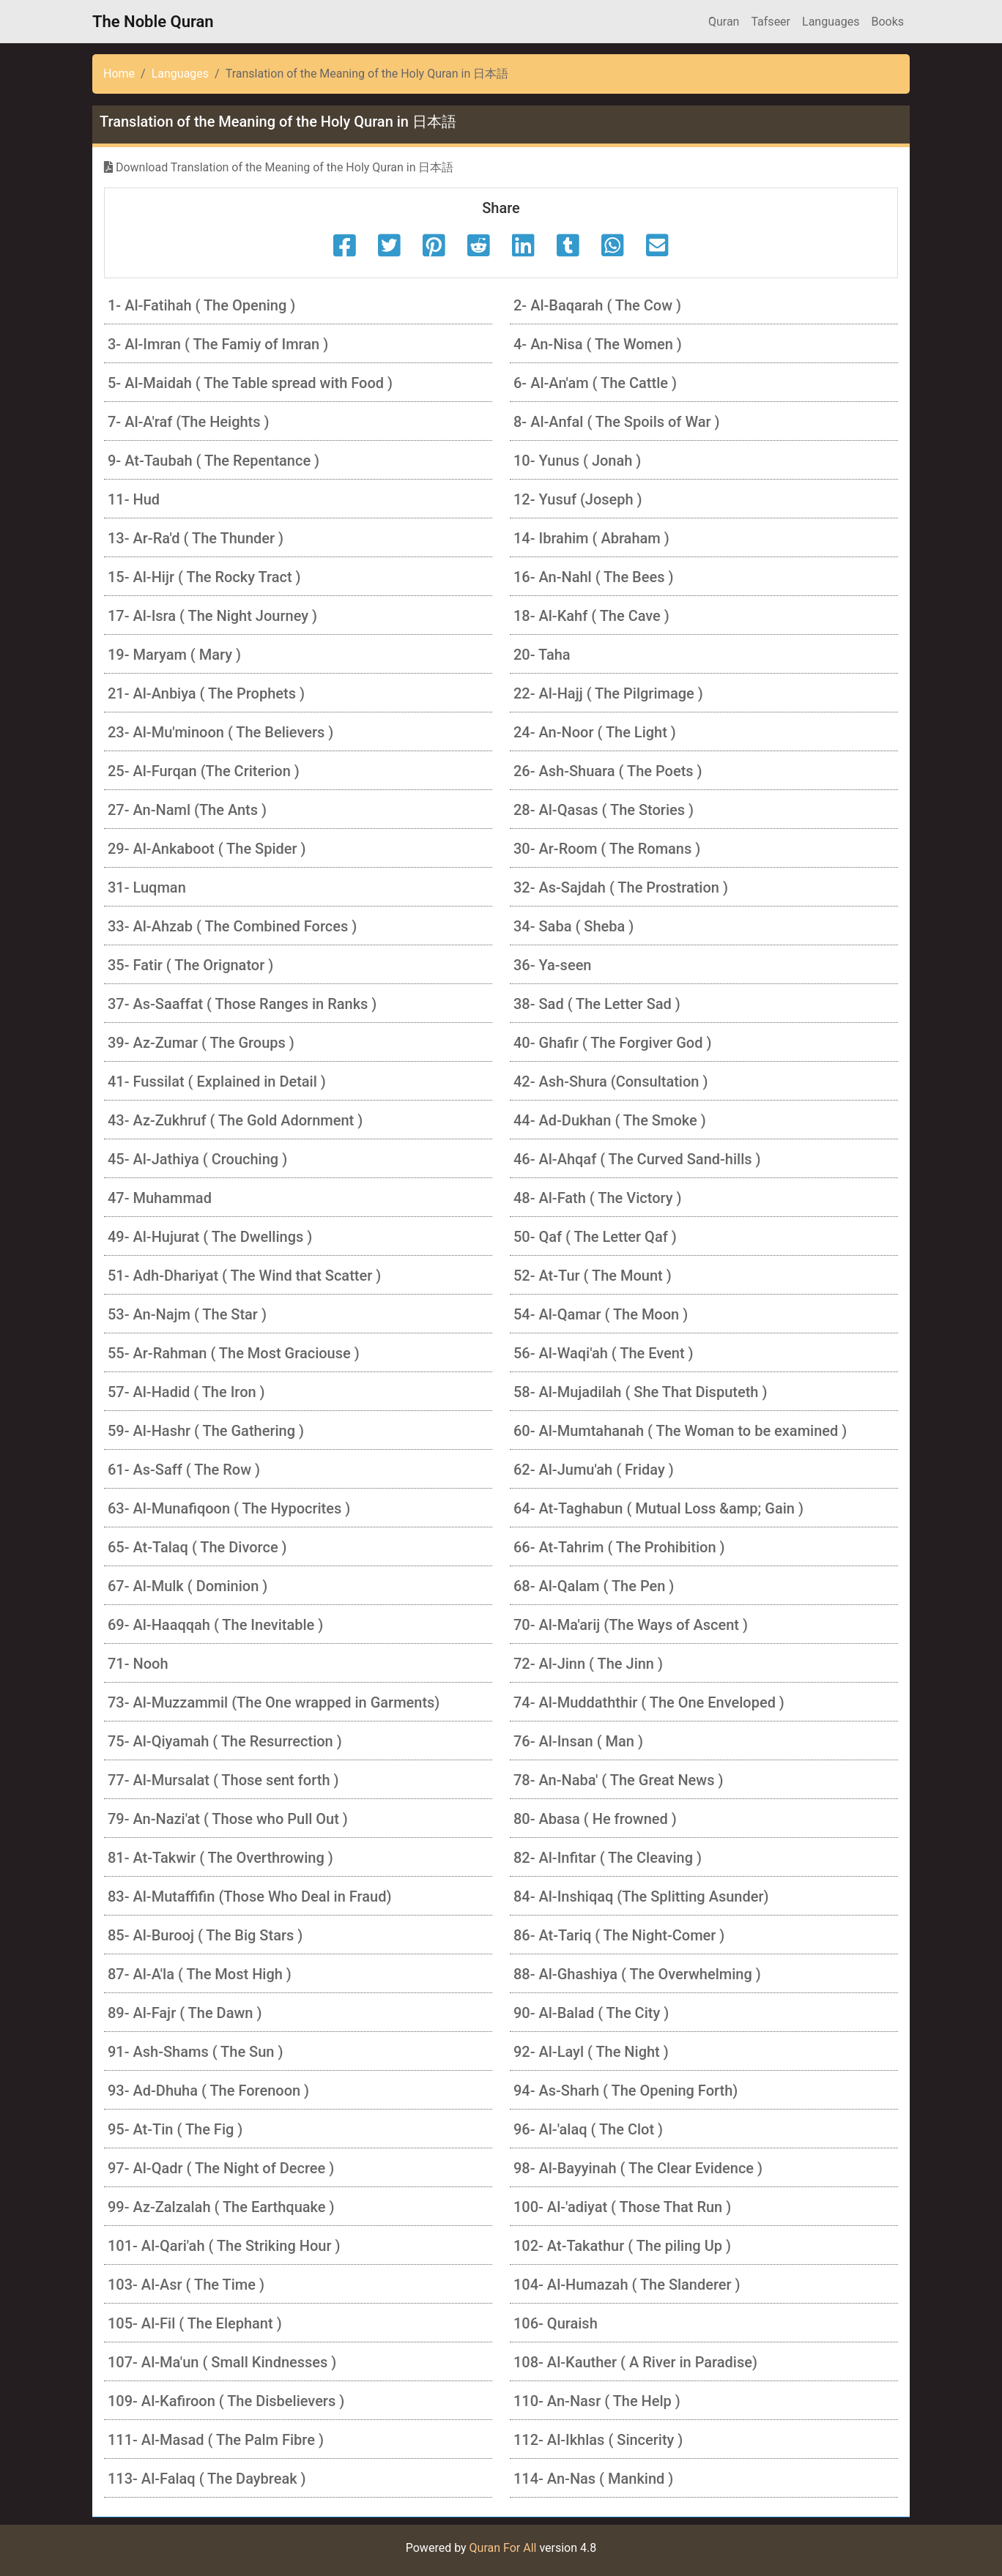 The width and height of the screenshot is (1002, 2576). What do you see at coordinates (577, 460) in the screenshot?
I see `10- Yunus ( Jonah )` at bounding box center [577, 460].